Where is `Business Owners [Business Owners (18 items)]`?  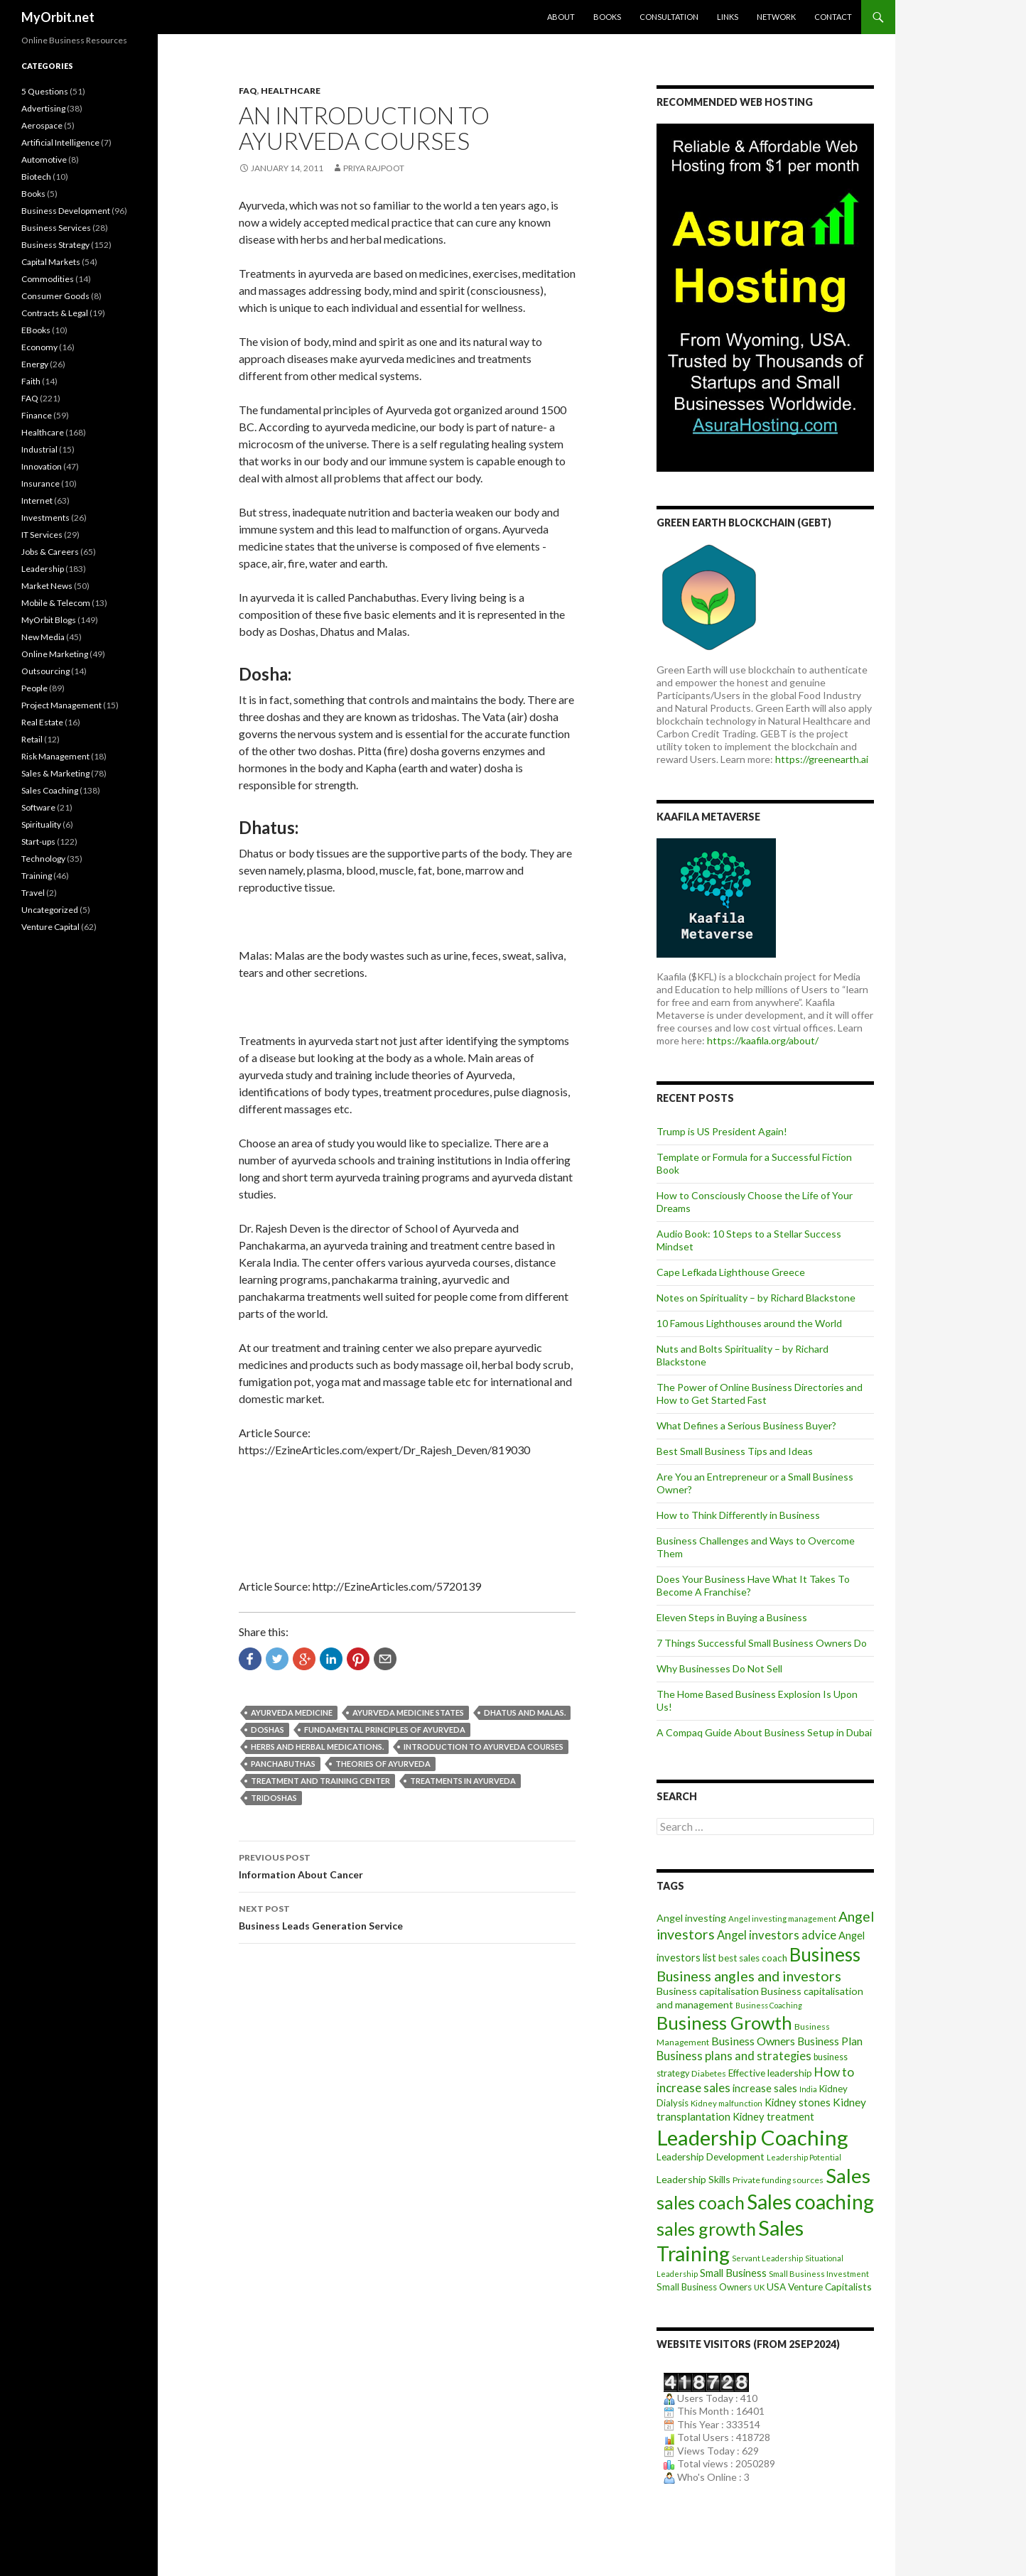
Business Owners [Business Owners (18 items)] is located at coordinates (753, 2040).